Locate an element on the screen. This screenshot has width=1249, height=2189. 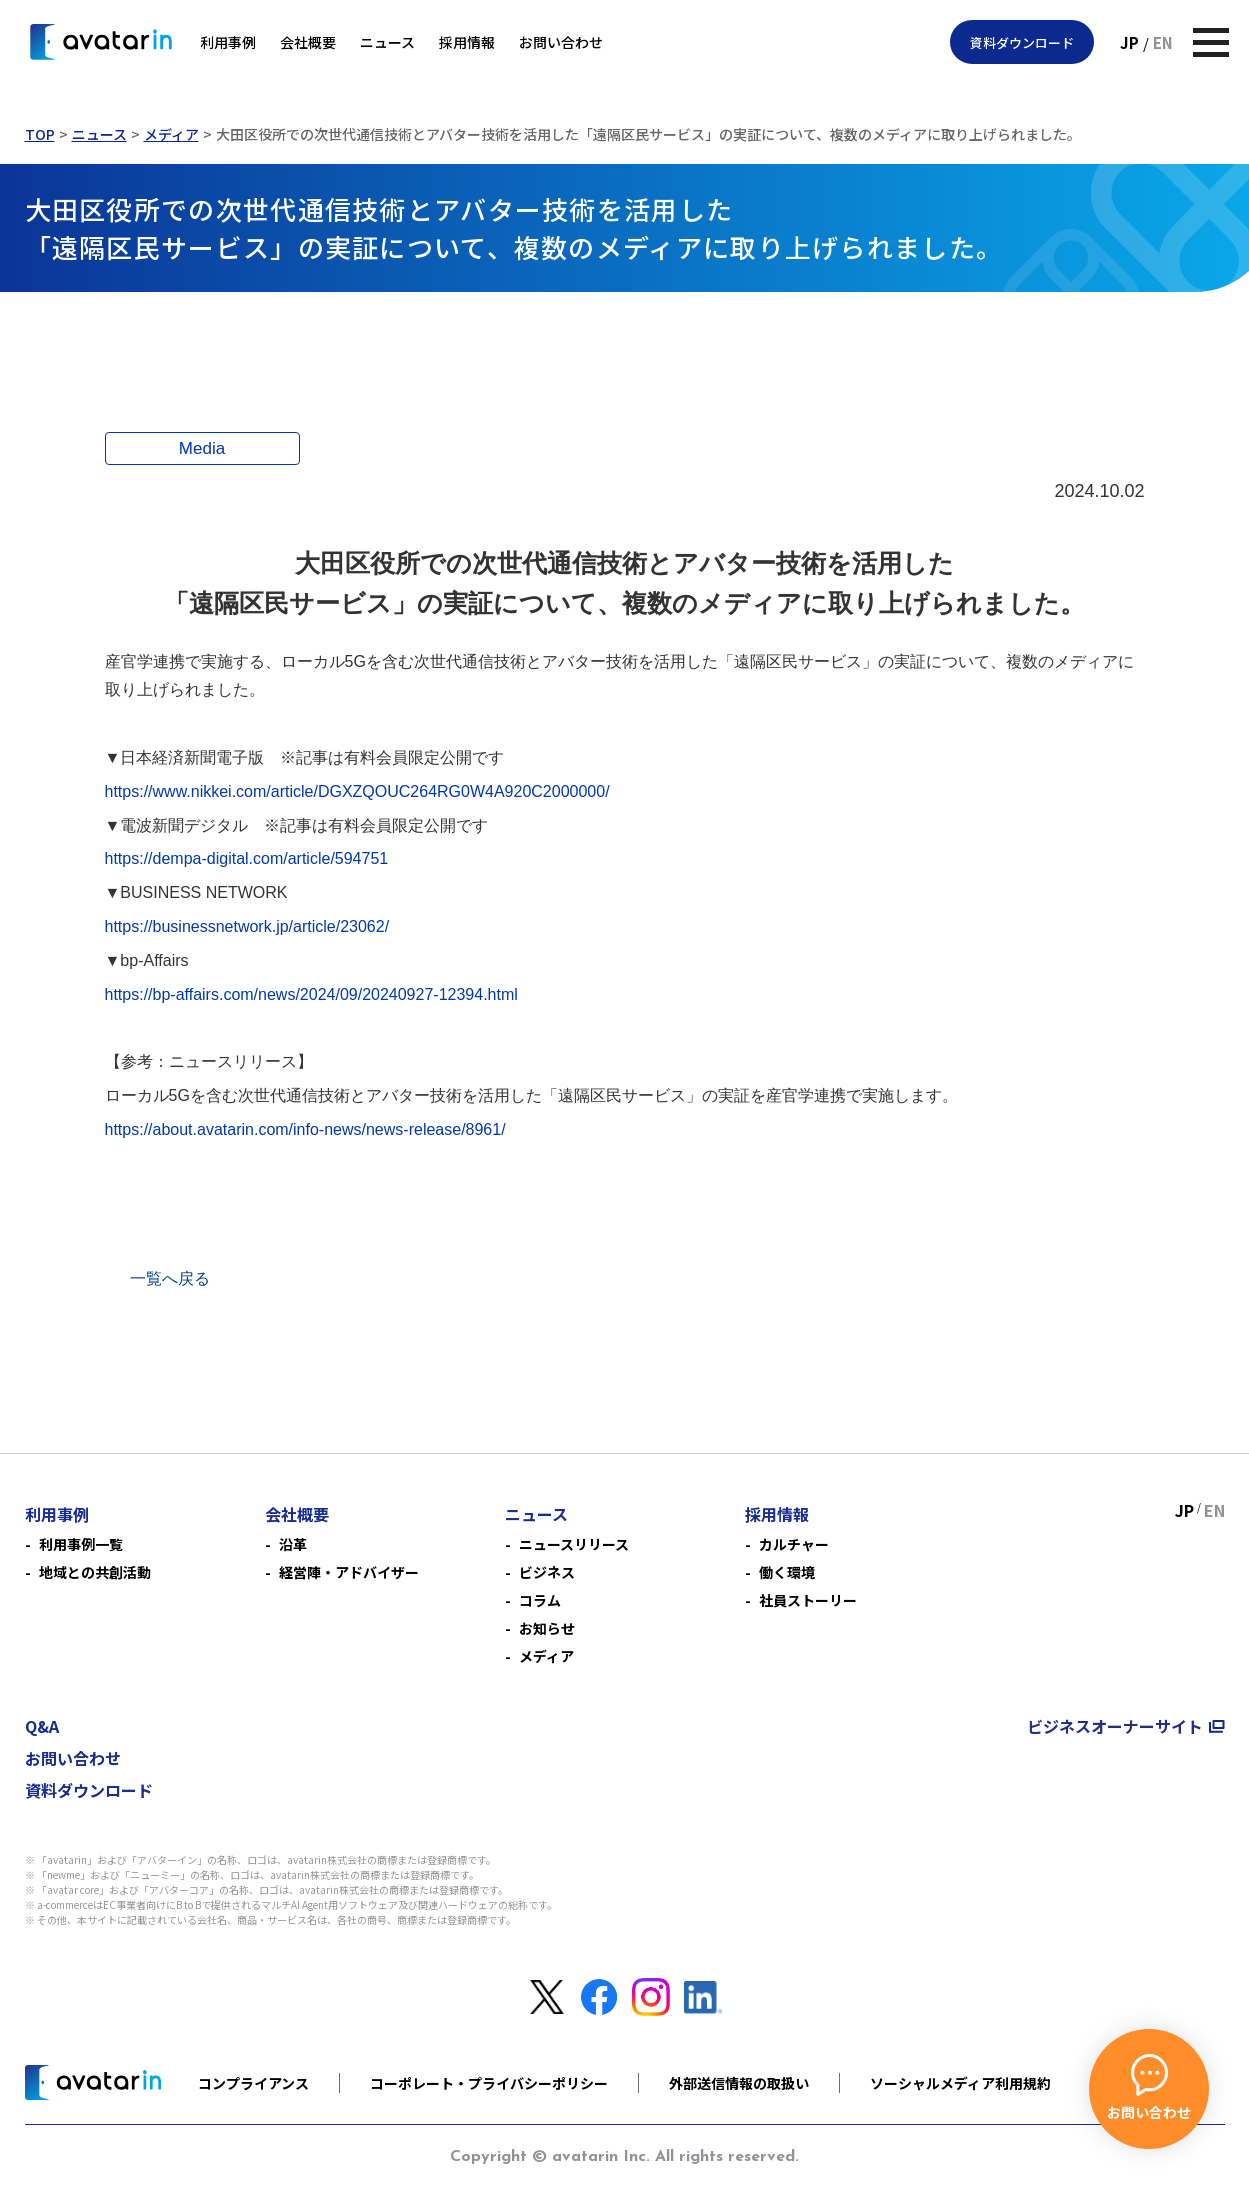
一覧へ戻る is located at coordinates (170, 1278).